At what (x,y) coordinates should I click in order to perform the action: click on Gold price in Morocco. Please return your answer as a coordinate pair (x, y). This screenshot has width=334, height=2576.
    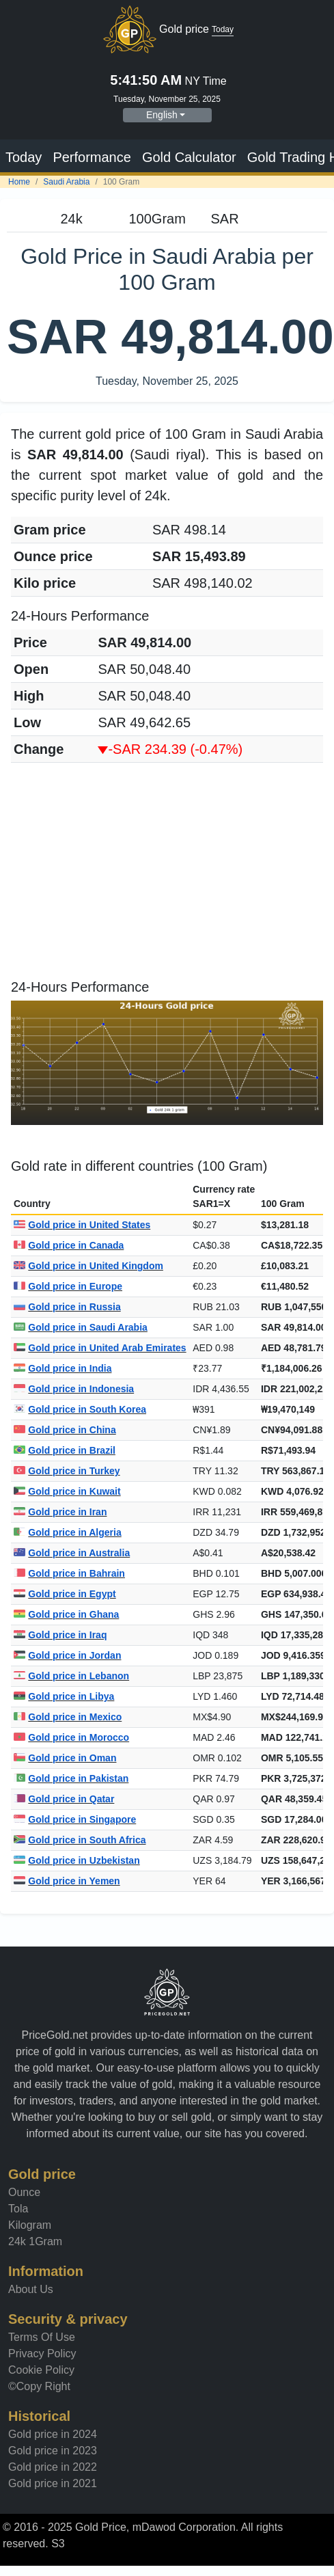
    Looking at the image, I should click on (71, 1737).